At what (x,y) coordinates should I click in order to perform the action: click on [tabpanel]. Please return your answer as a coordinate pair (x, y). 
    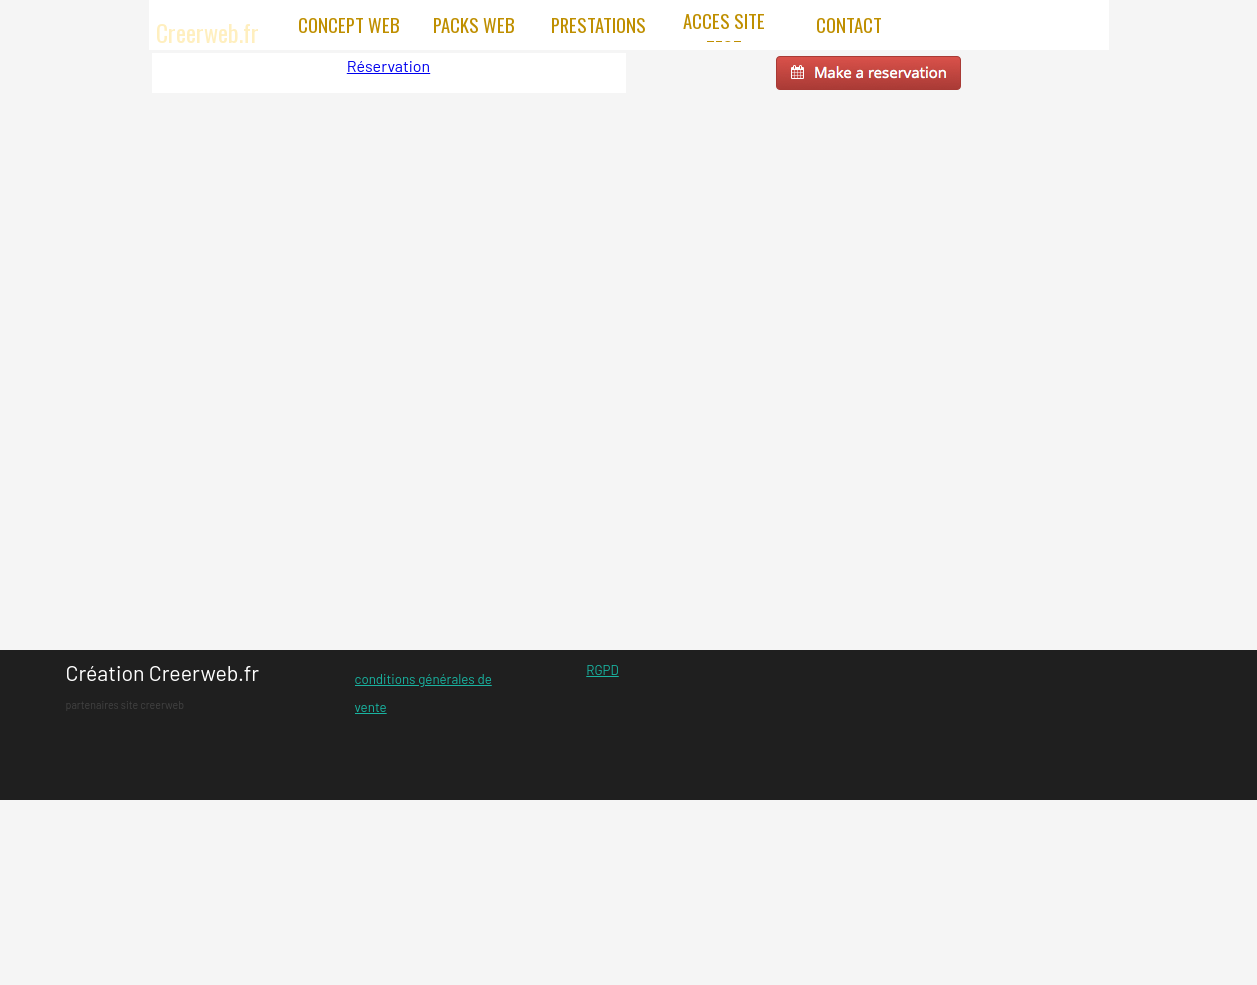
    Looking at the image, I should click on (178, 687).